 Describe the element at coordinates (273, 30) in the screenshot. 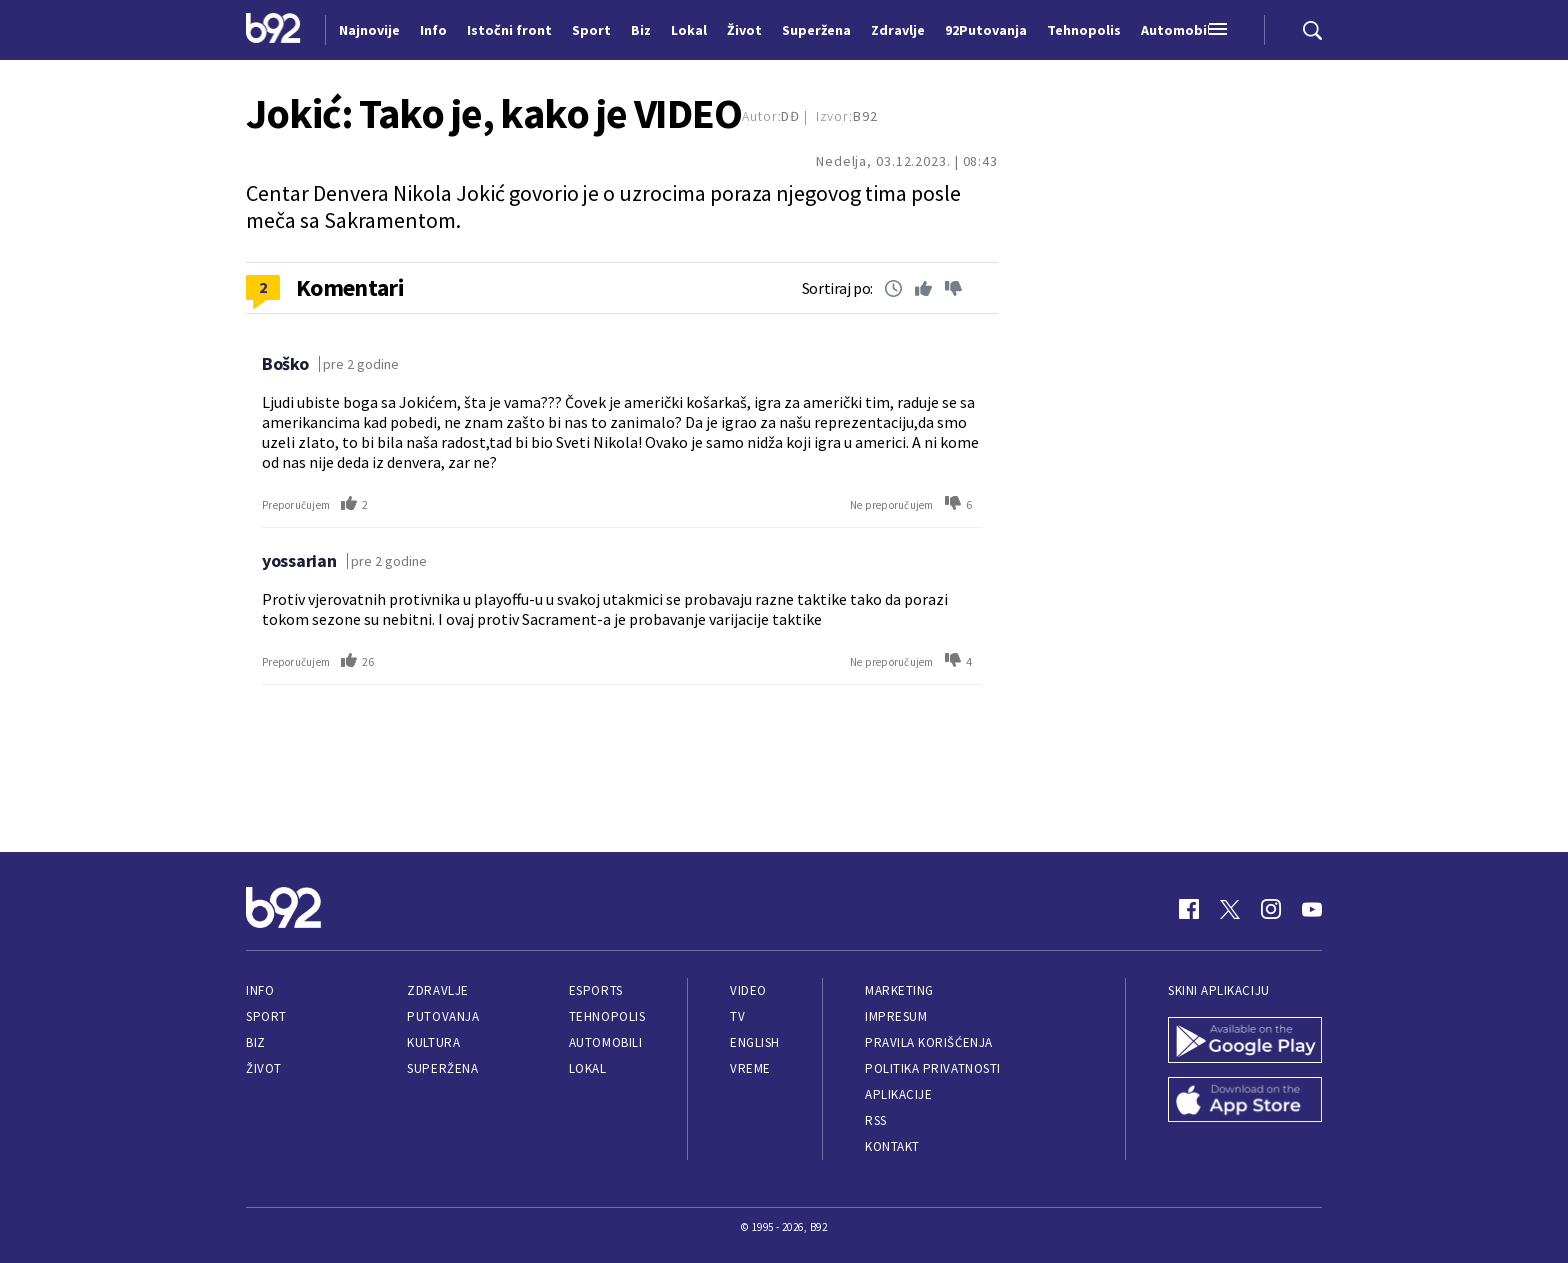

I see `[Logo]` at that location.